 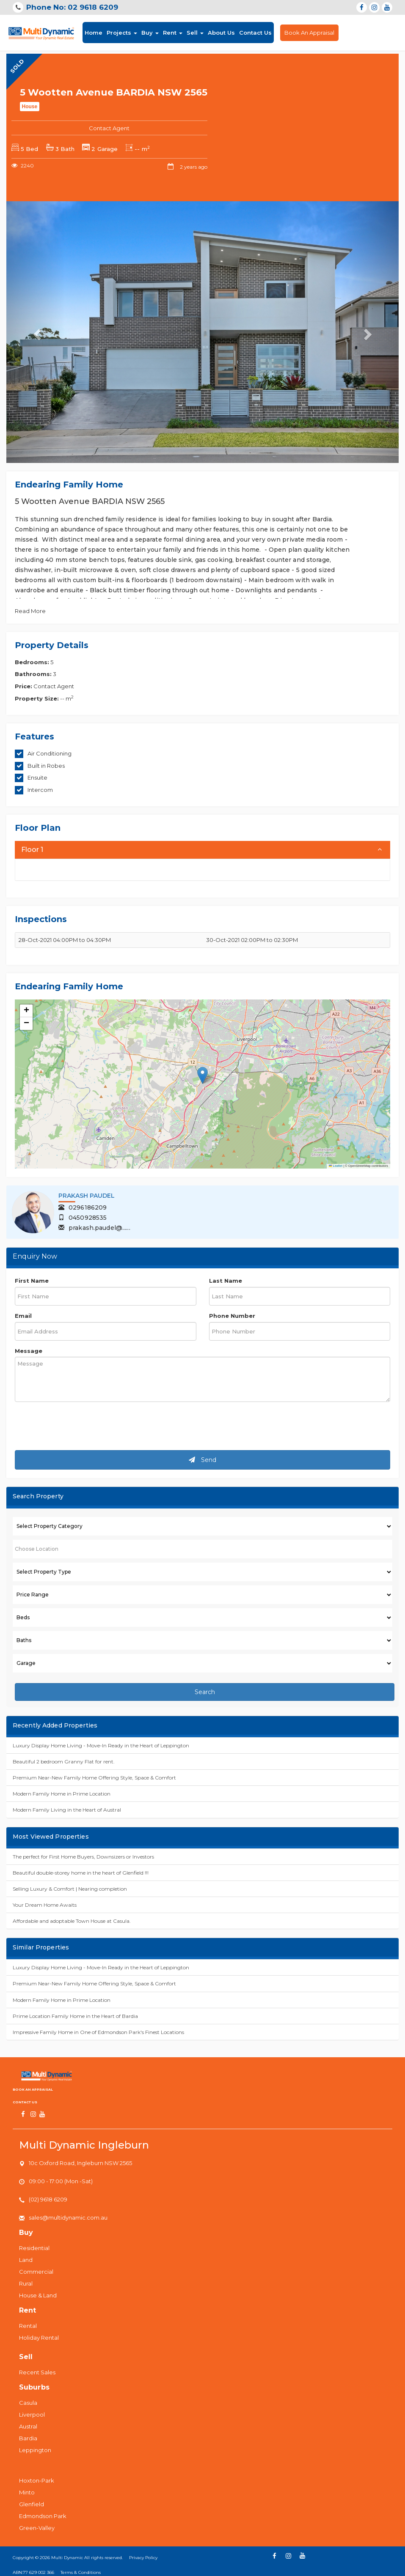 What do you see at coordinates (45, 1905) in the screenshot?
I see `Your Dream Home Awaits` at bounding box center [45, 1905].